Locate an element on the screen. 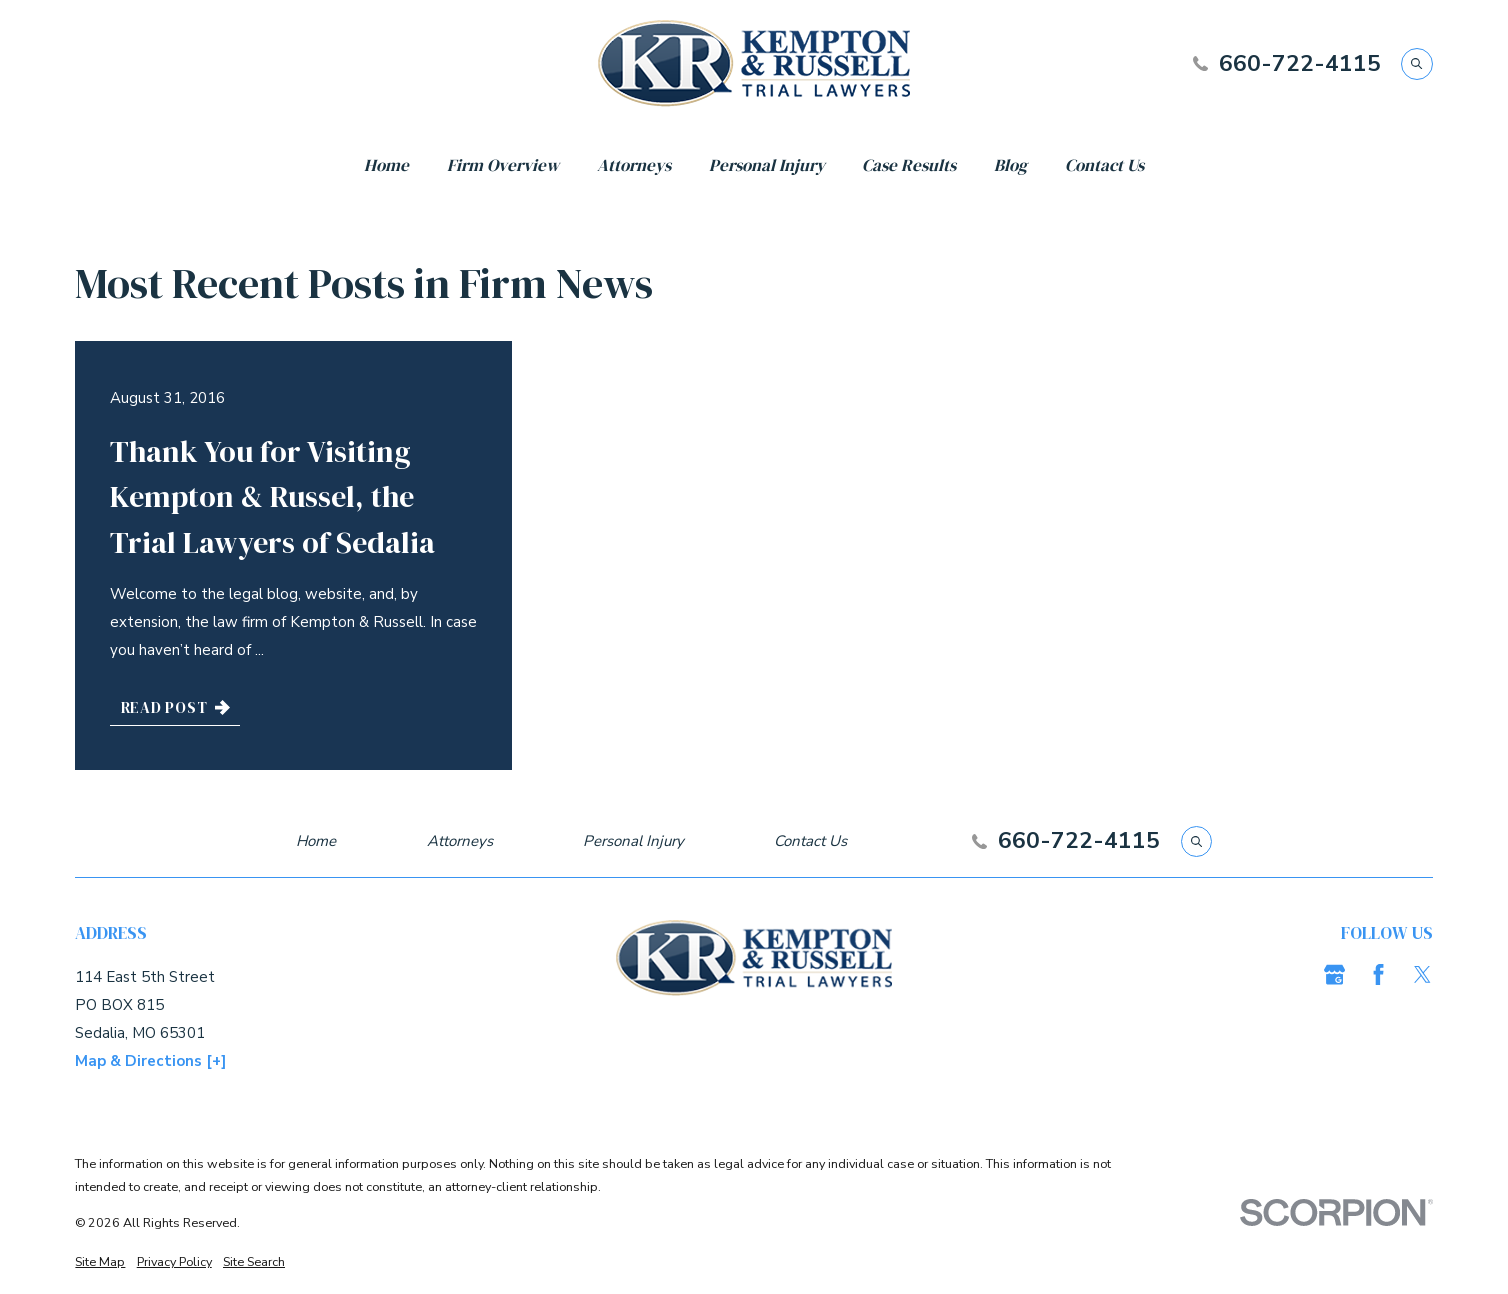  660-722-4115 is located at coordinates (1300, 64).